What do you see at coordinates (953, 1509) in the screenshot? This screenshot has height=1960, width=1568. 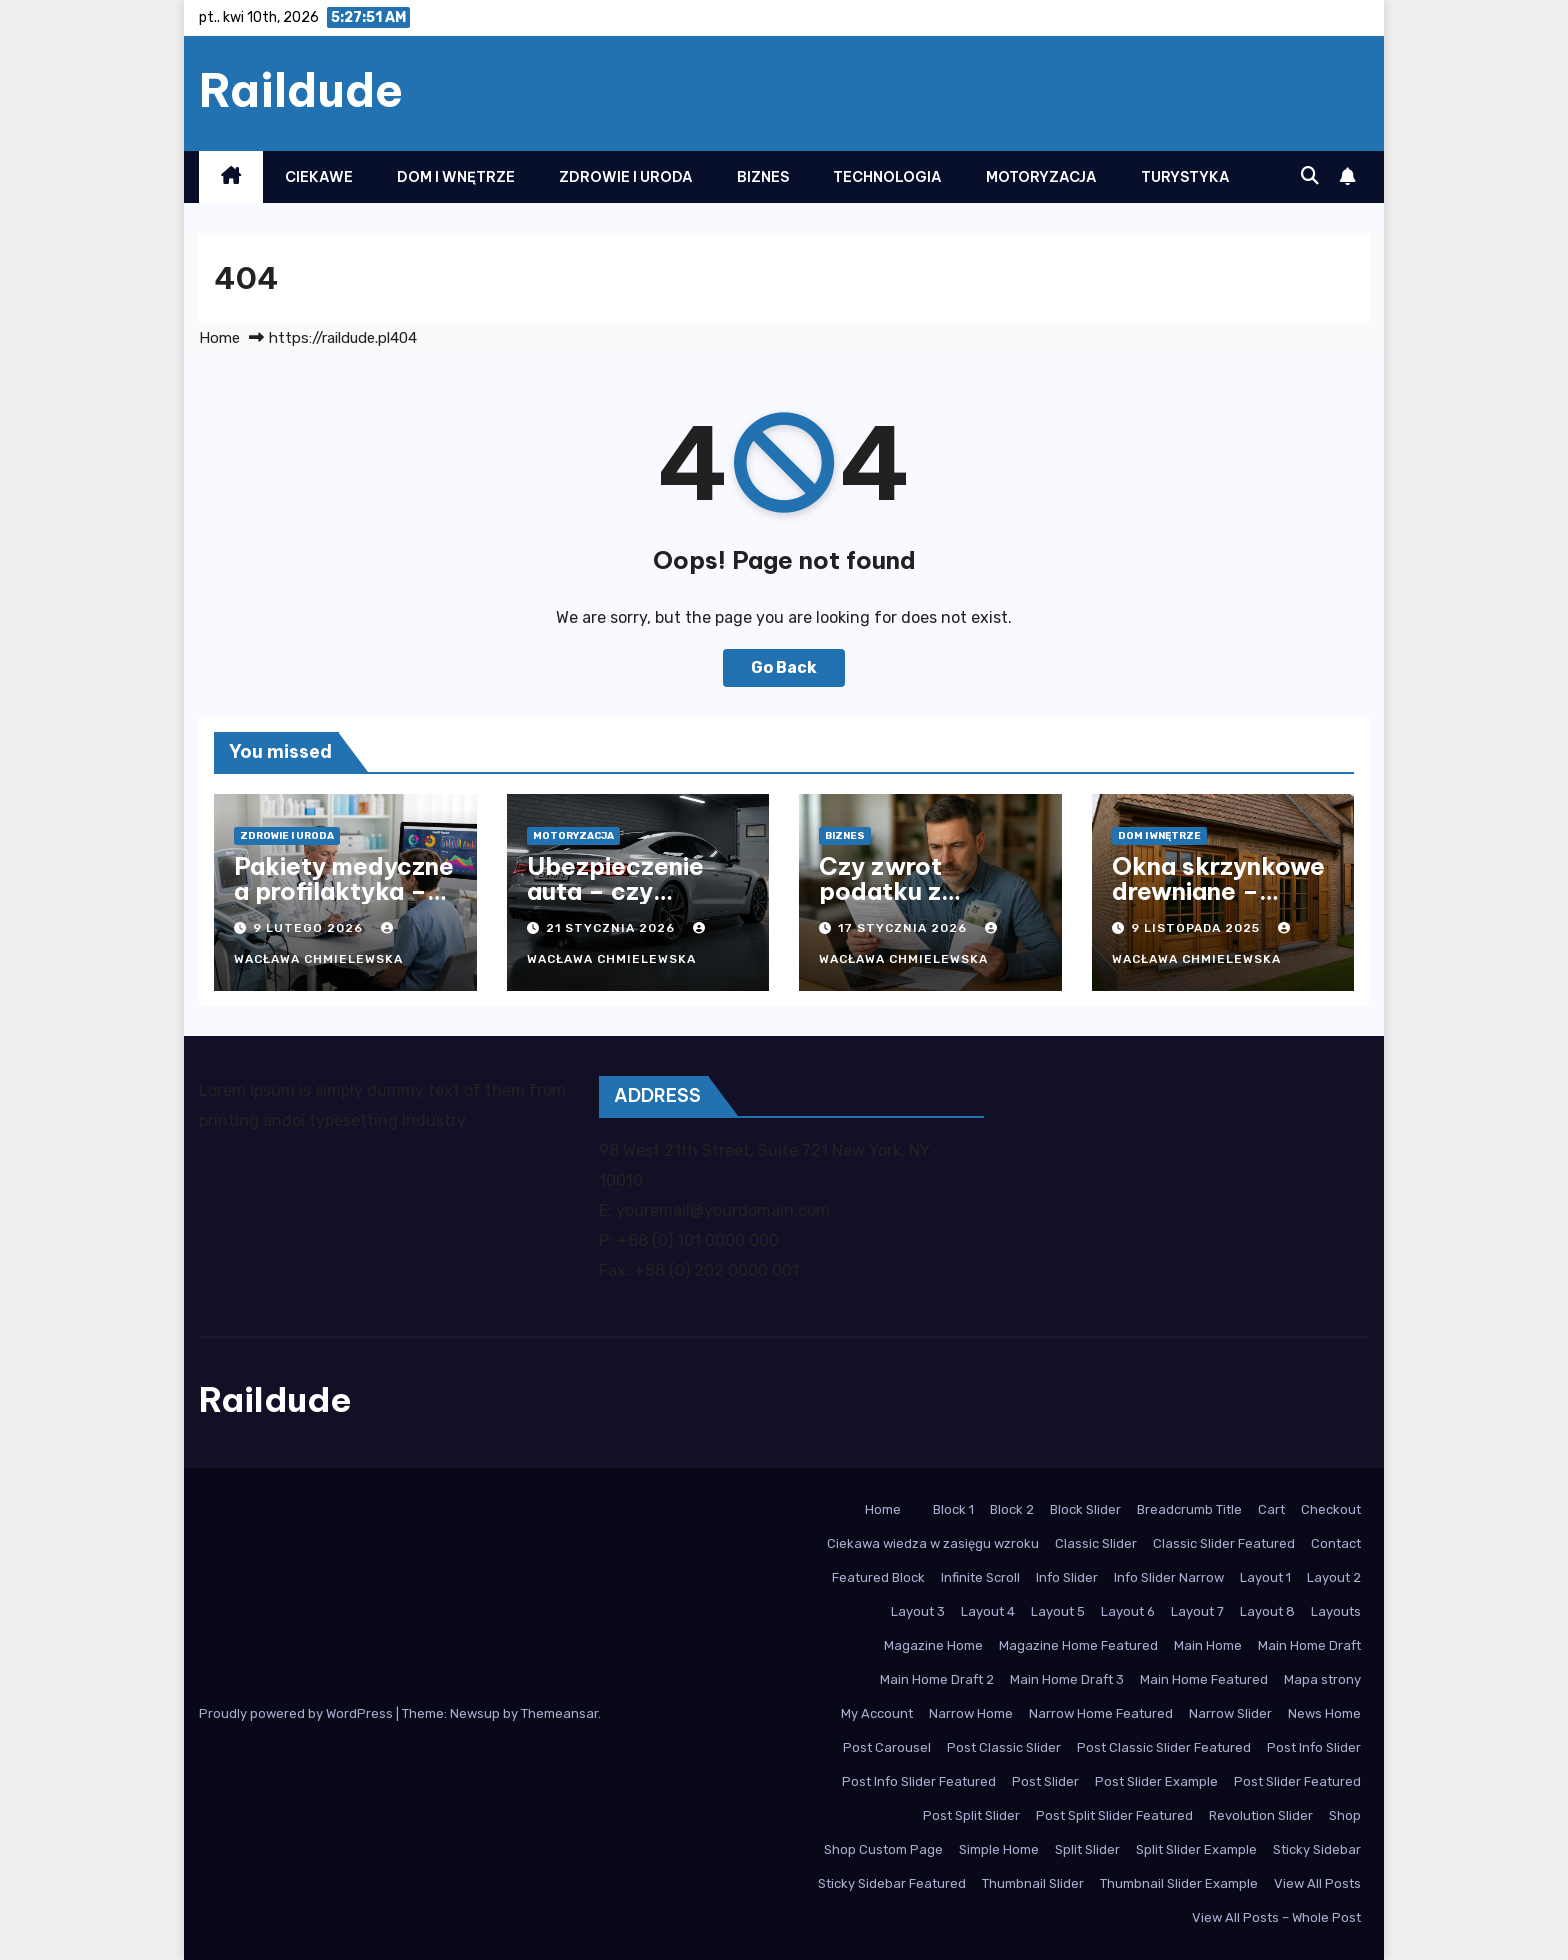 I see `Block 1` at bounding box center [953, 1509].